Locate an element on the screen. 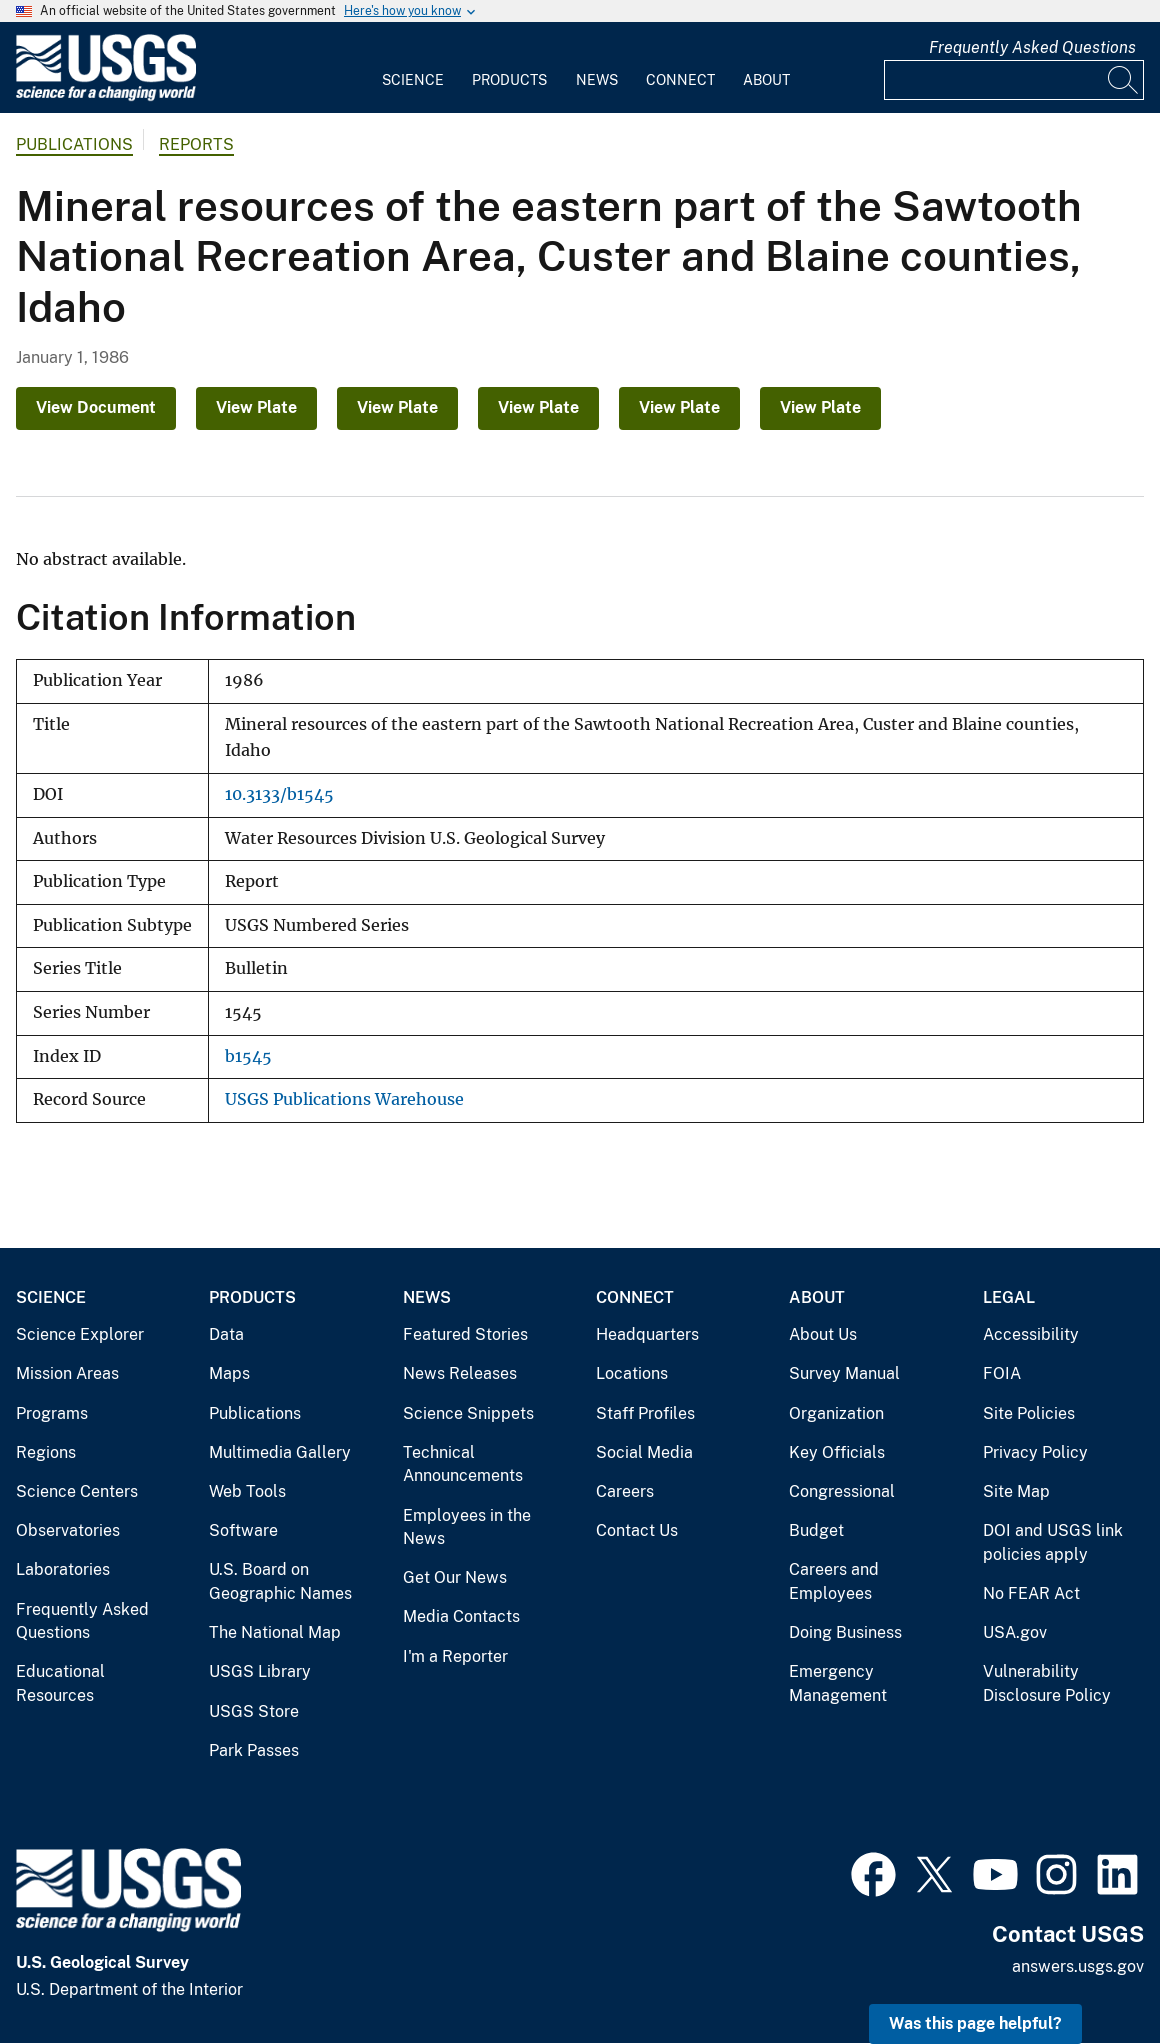 Image resolution: width=1160 pixels, height=2044 pixels. Publications is located at coordinates (74, 144).